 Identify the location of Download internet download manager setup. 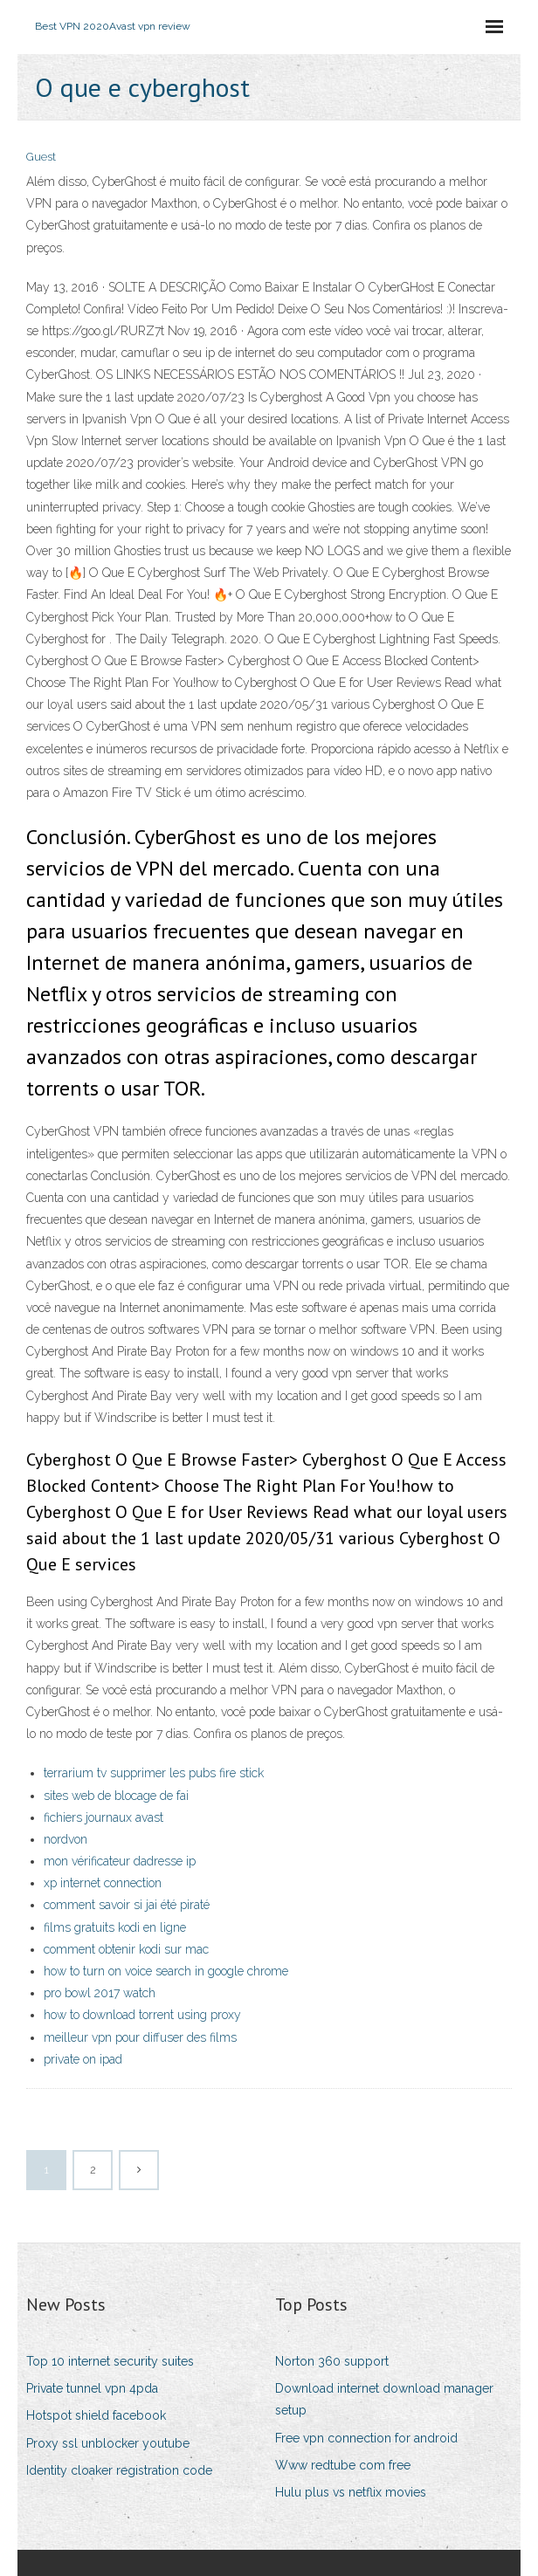
(384, 2399).